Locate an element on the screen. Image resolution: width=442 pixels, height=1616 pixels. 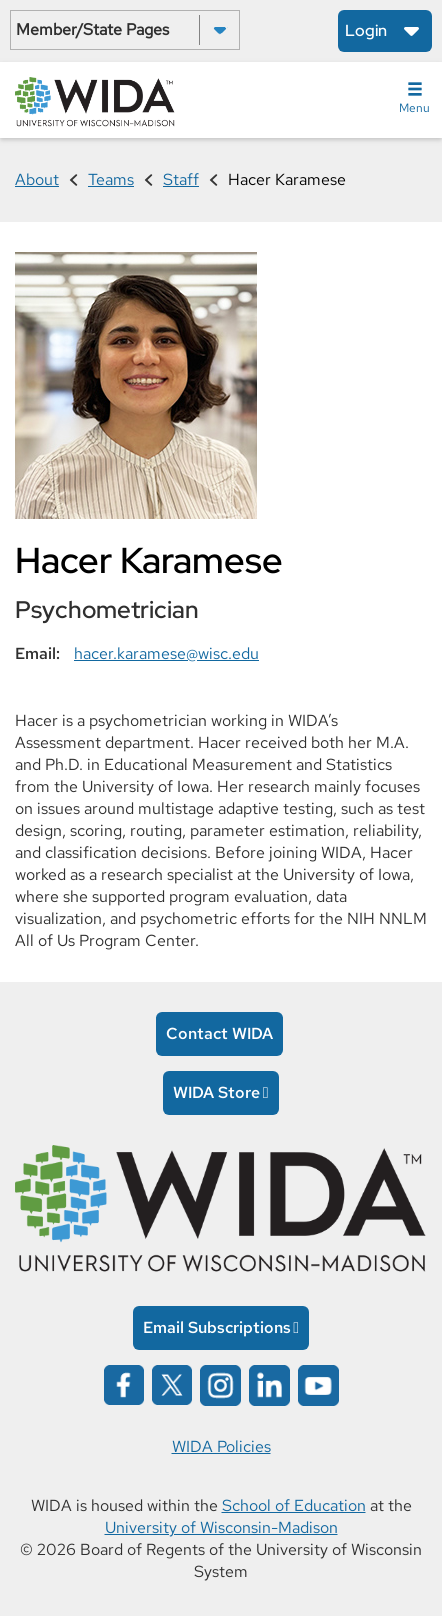
hacer.karamese@wisc.edu is located at coordinates (166, 653).